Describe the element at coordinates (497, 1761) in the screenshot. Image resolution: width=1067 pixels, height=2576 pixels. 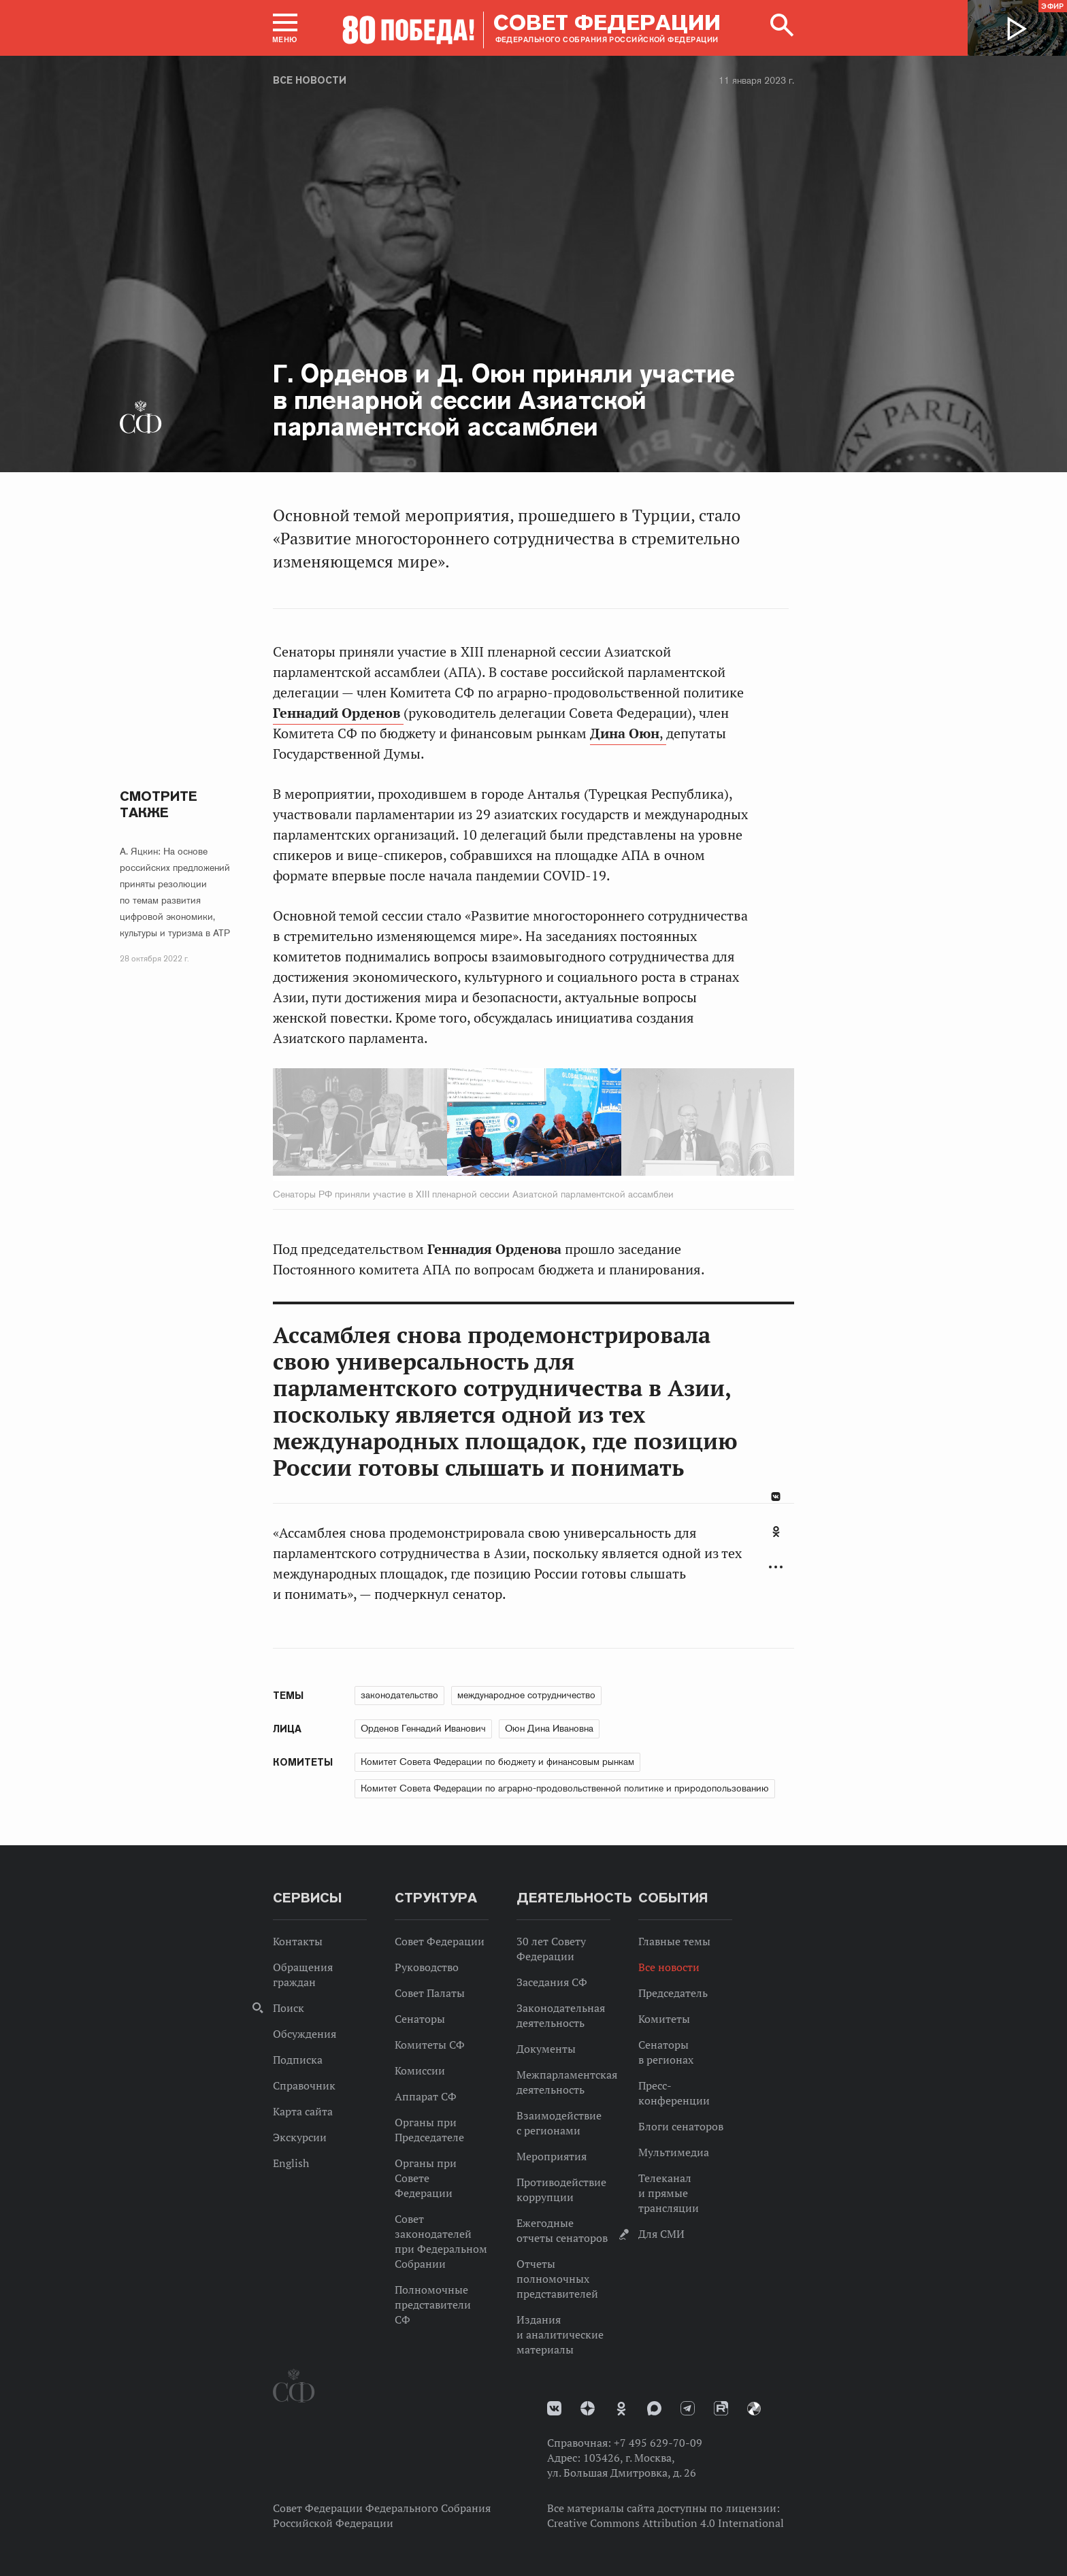
I see `Комитет Совета Федерации по бюджету и финансовым рынкам` at that location.